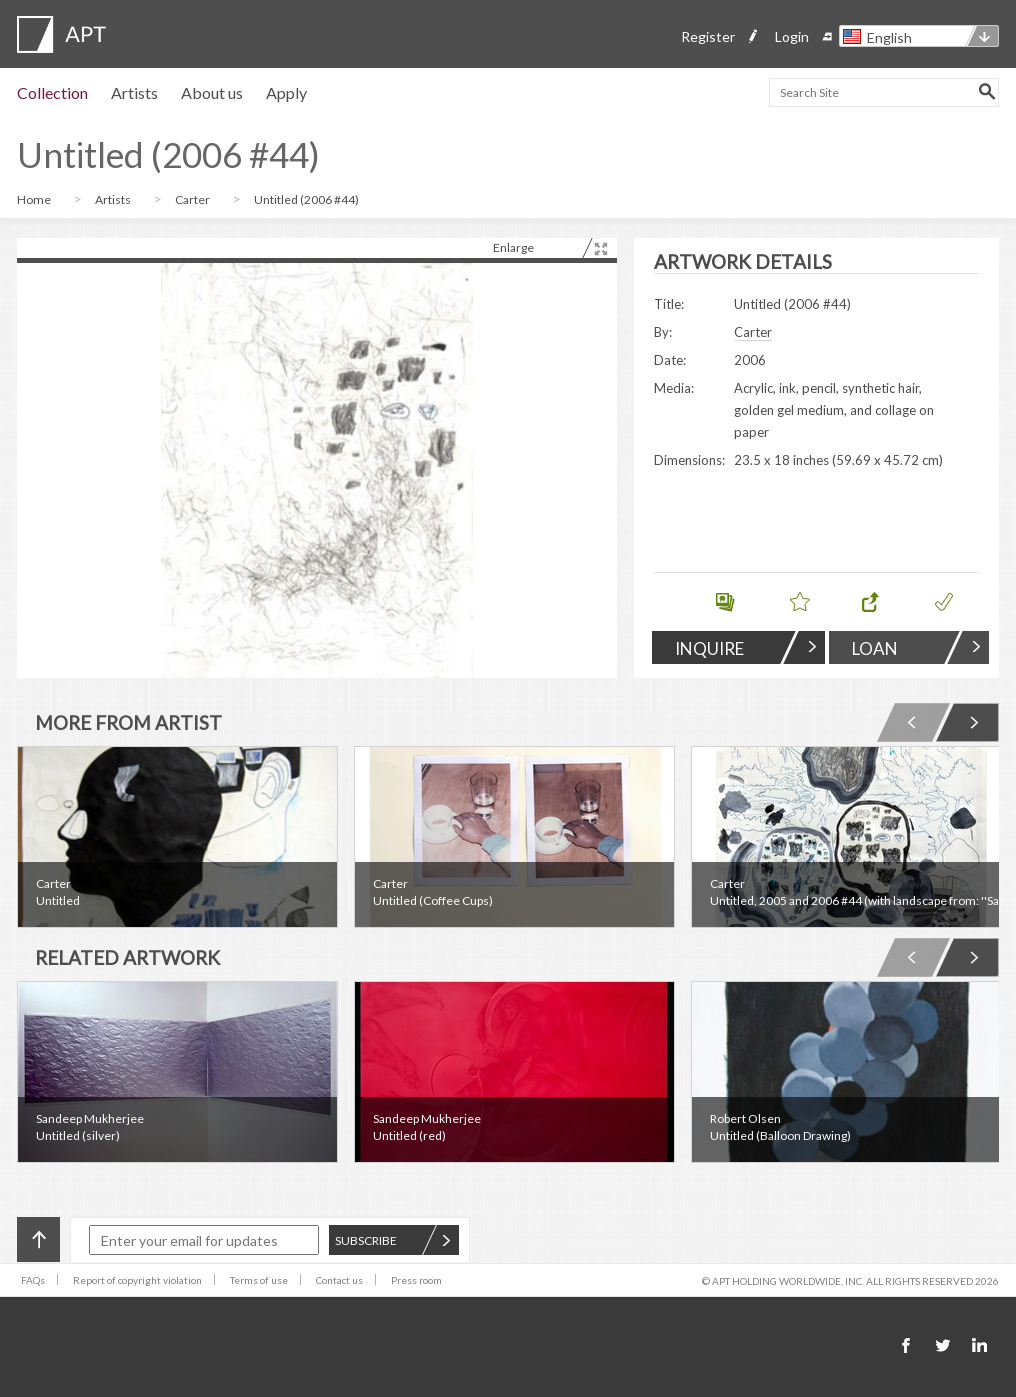 This screenshot has width=1016, height=1397. I want to click on Home, so click(35, 199).